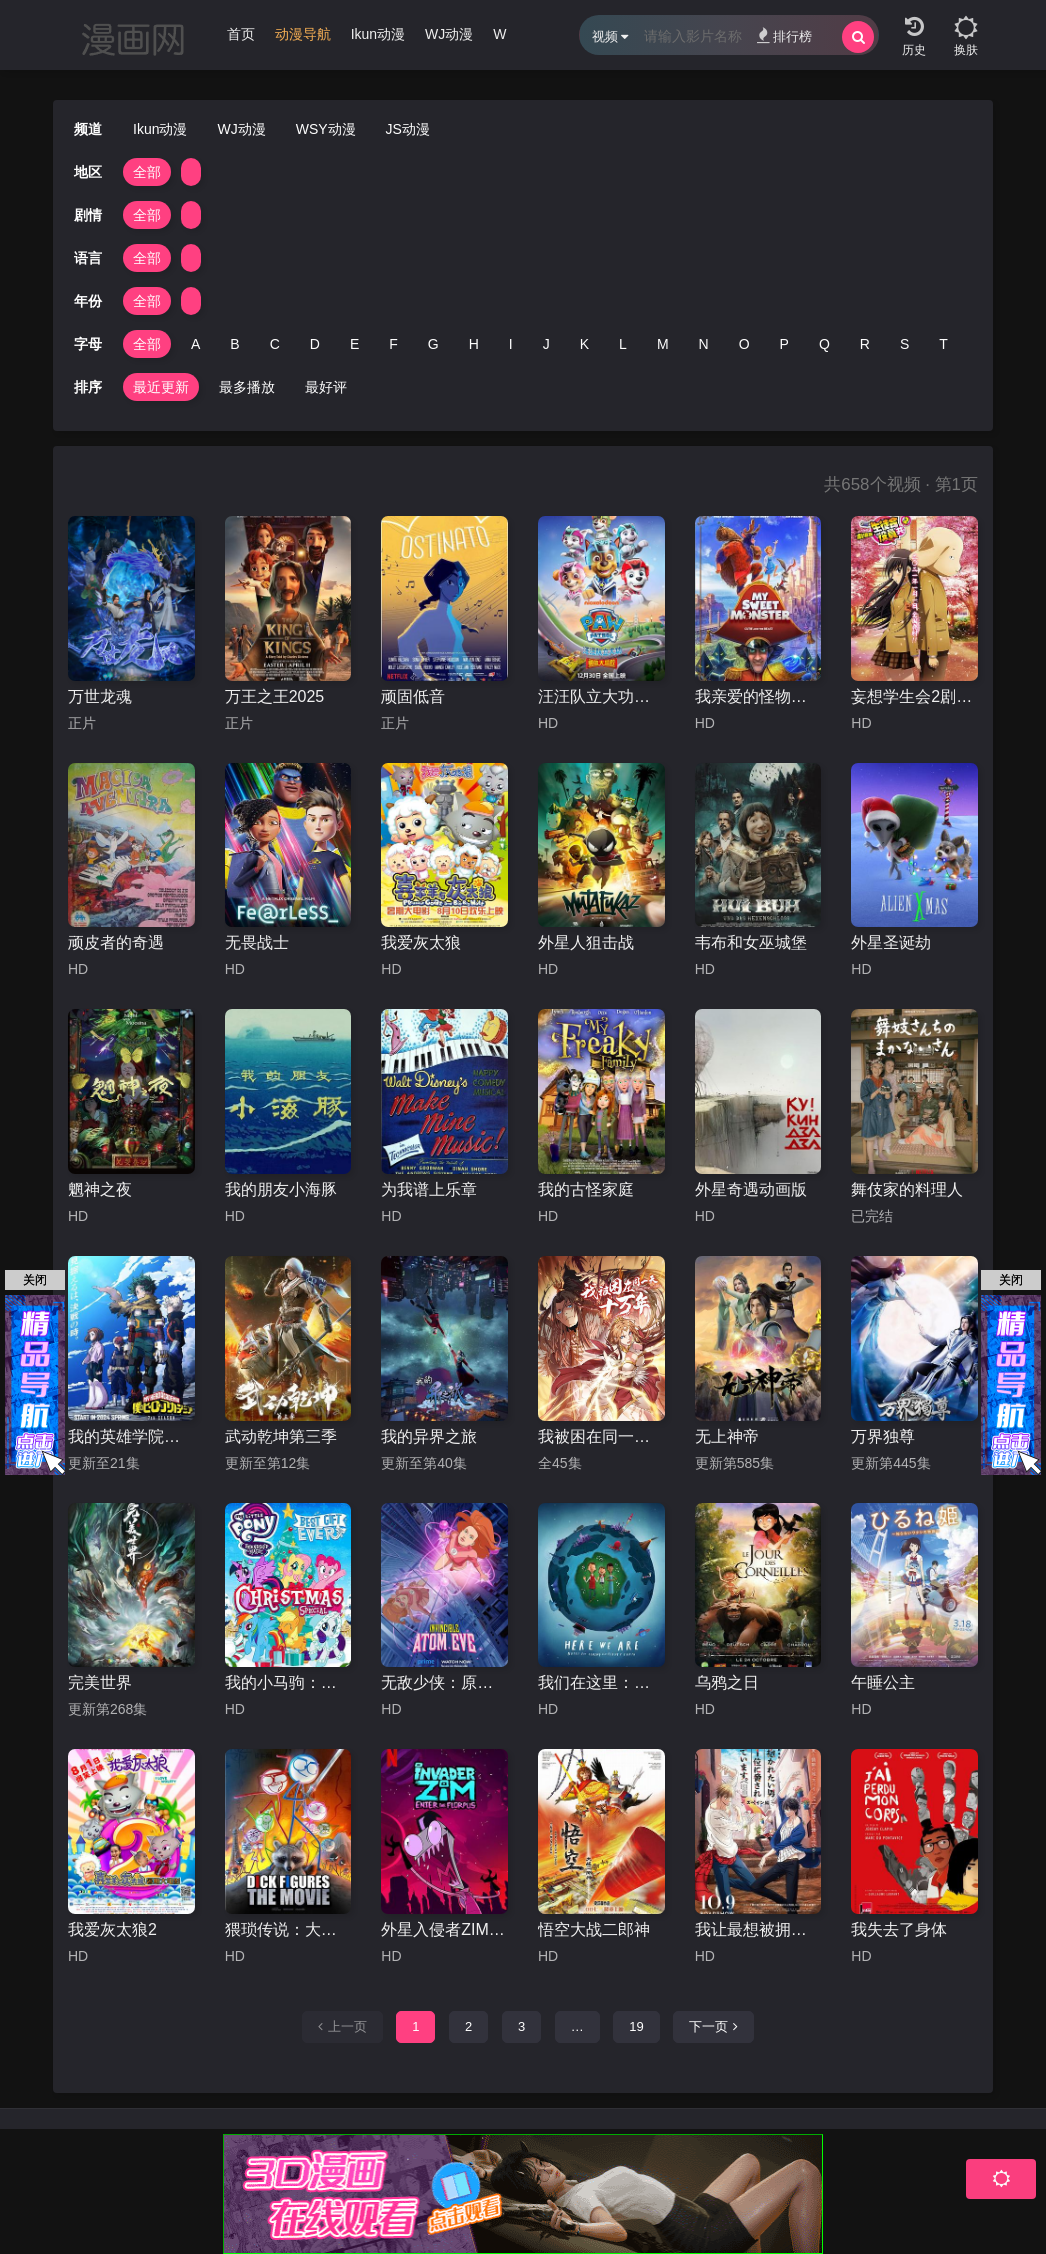 The height and width of the screenshot is (2254, 1046). I want to click on 我亲爱的怪物伙伴, so click(758, 696).